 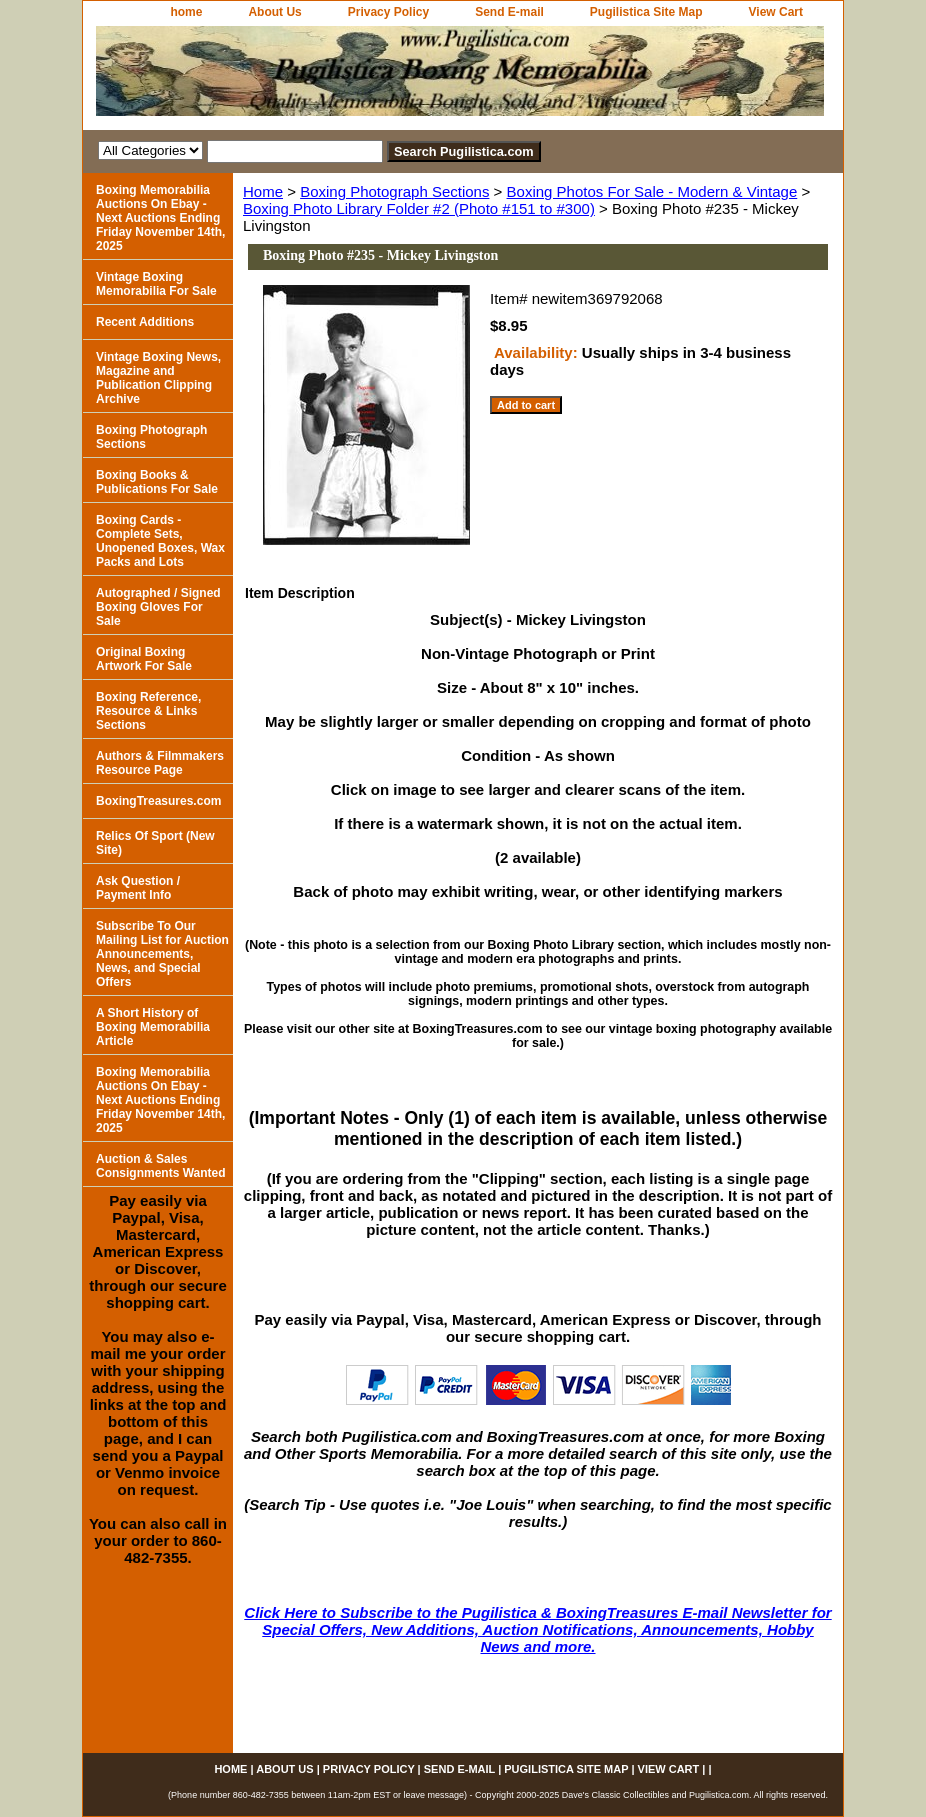 I want to click on Pugilistica Site Map, so click(x=646, y=12).